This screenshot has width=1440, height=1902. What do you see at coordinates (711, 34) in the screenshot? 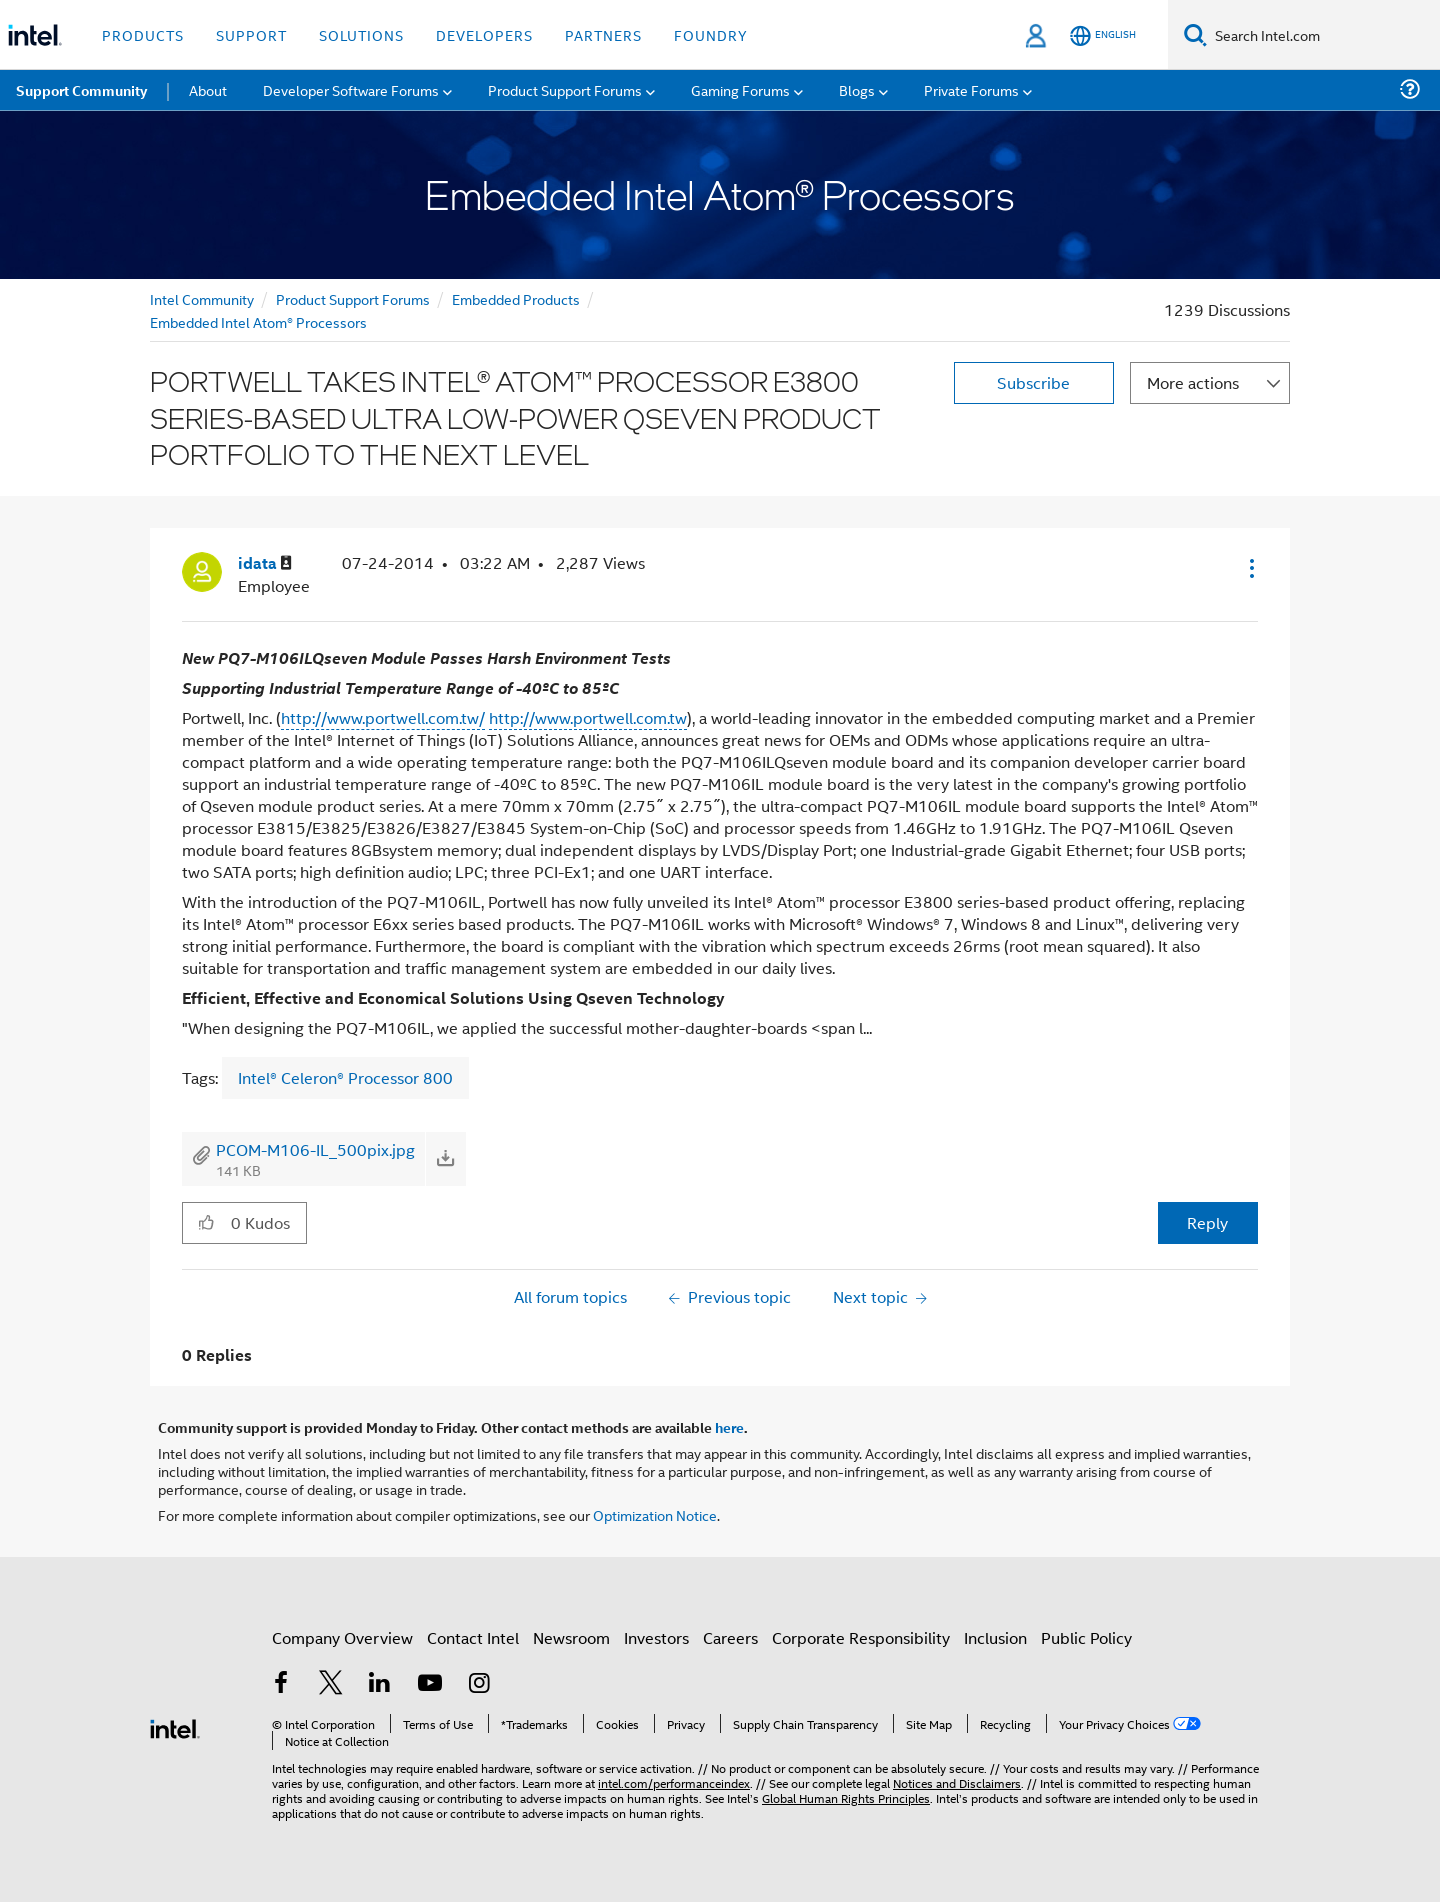
I see `Foundry [button]` at bounding box center [711, 34].